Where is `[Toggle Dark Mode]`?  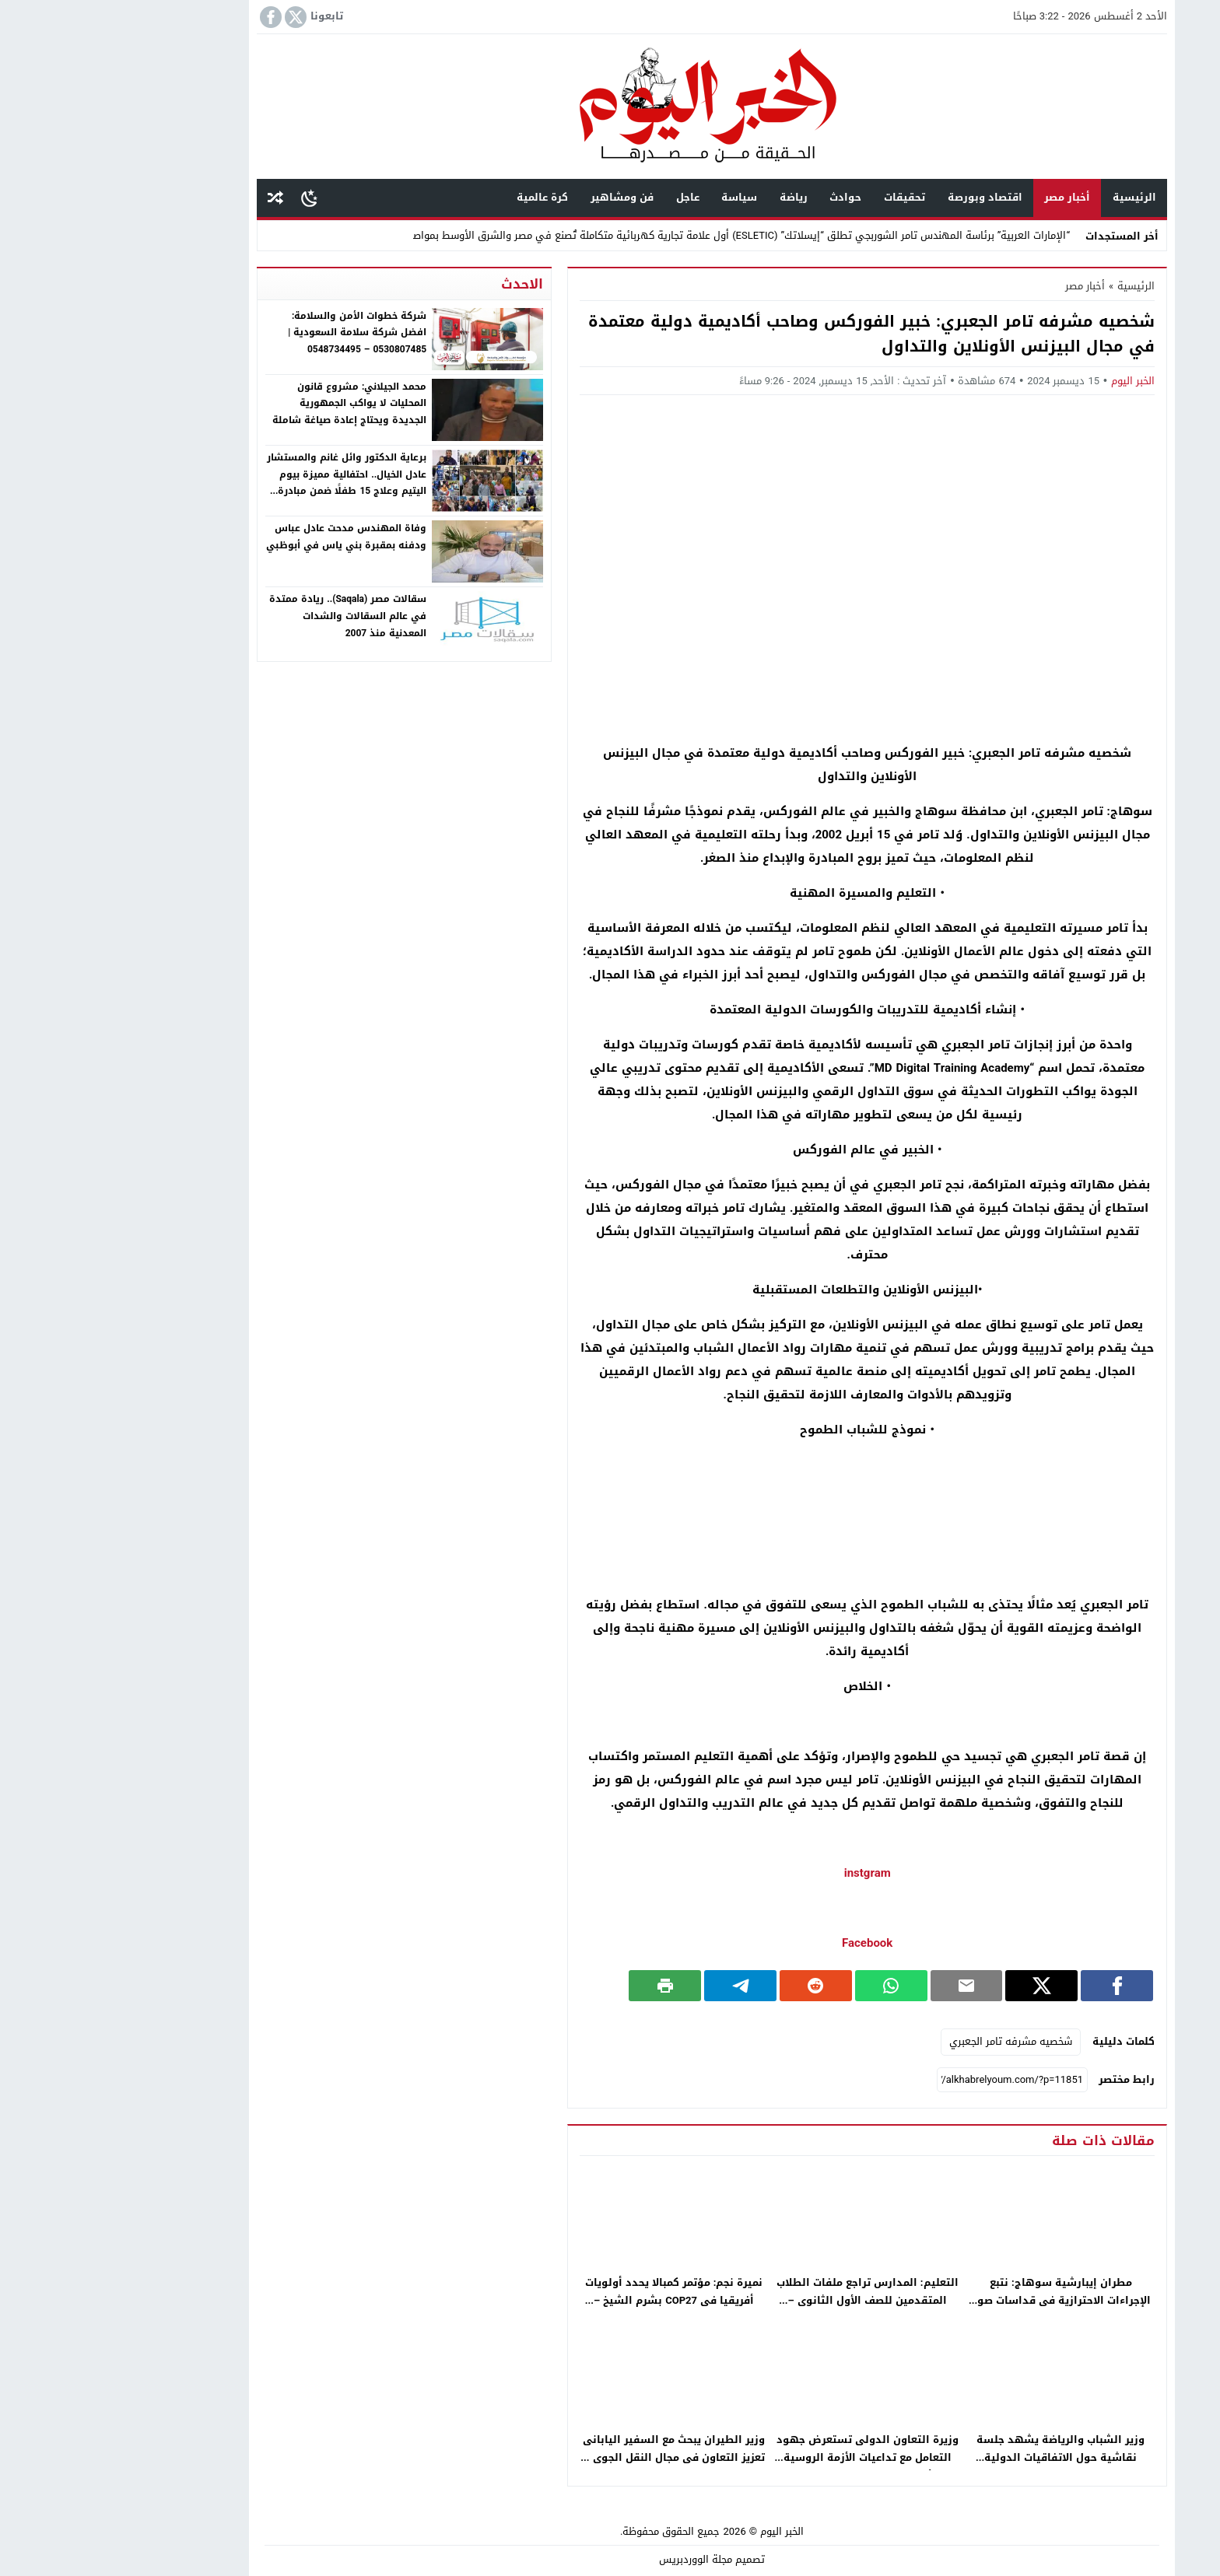 [Toggle Dark Mode] is located at coordinates (207, 197).